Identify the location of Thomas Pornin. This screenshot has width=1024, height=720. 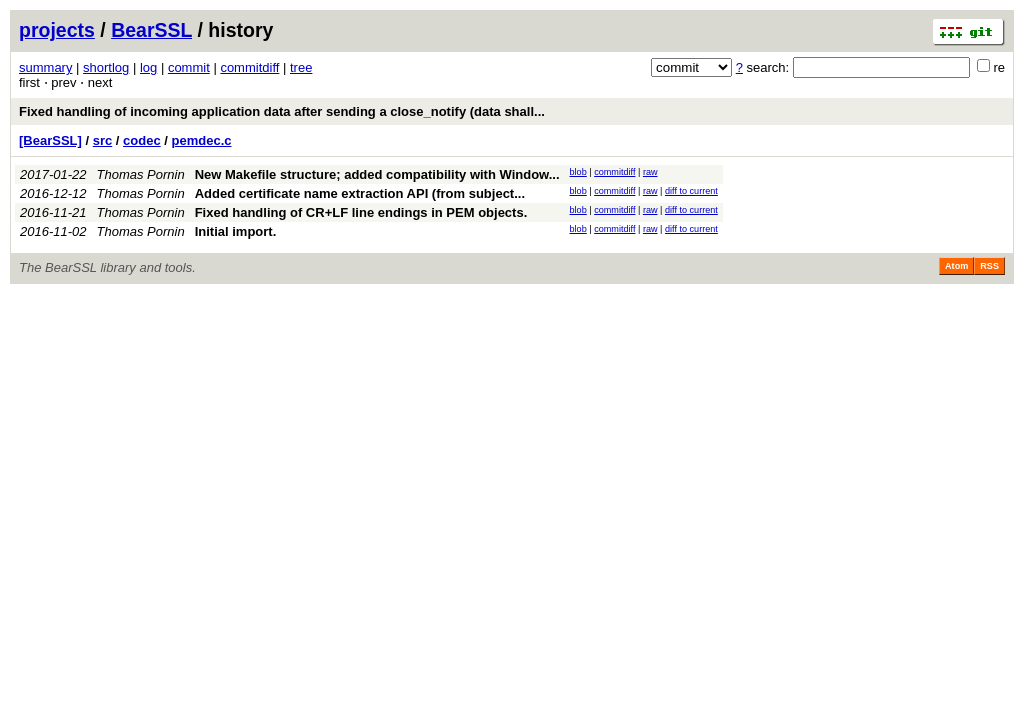
(141, 174).